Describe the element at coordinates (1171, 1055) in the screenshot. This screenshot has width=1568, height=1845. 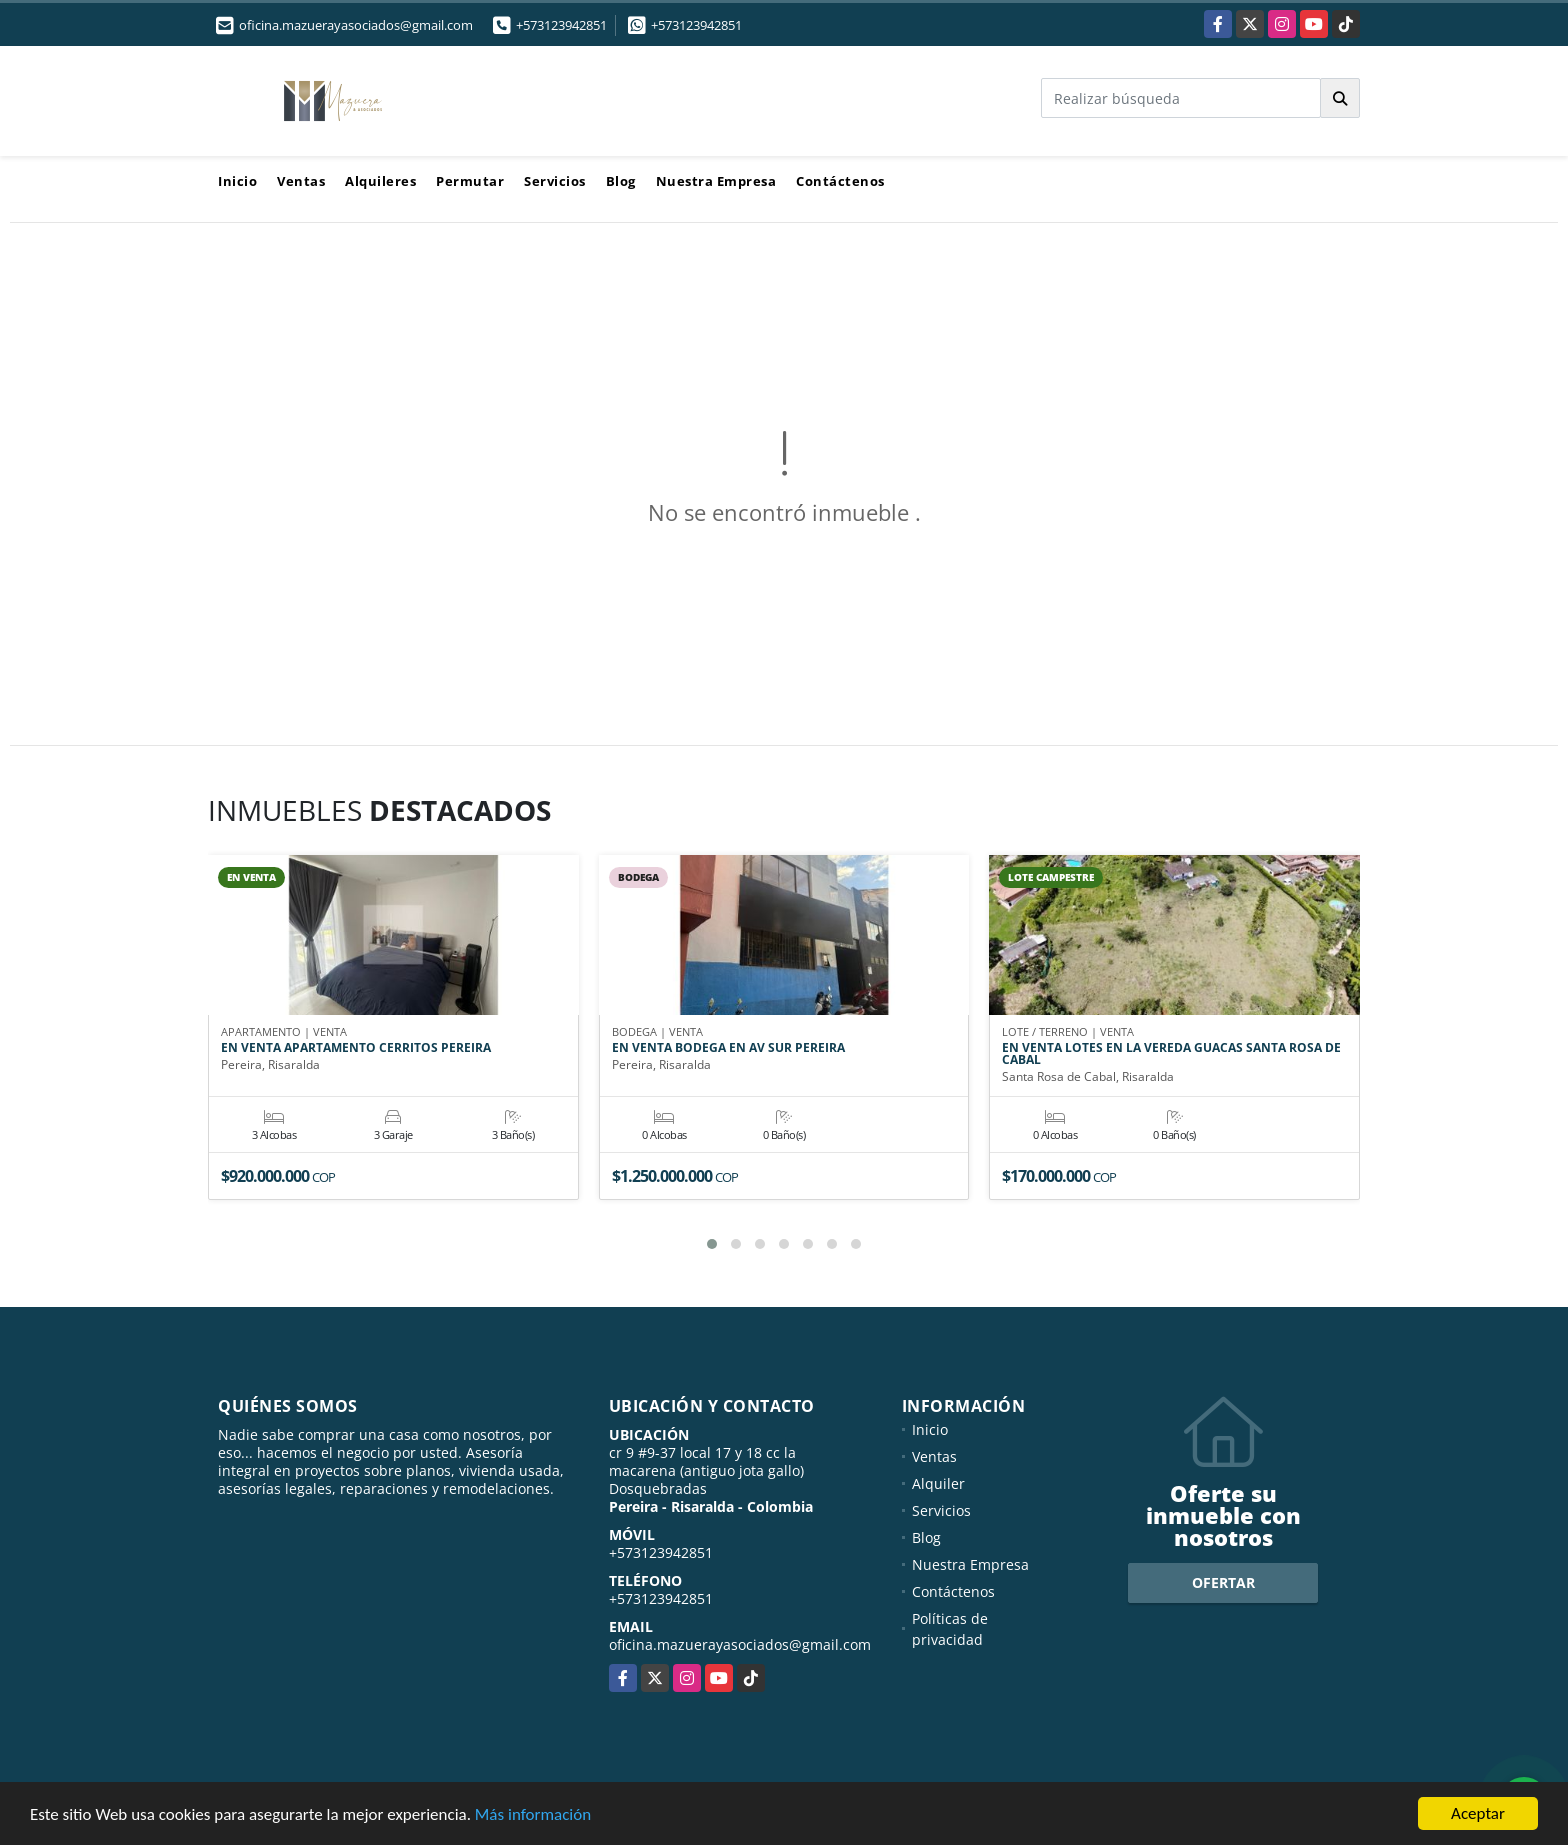
I see `EN VENTA LOTES EN LA VEREDA GUACAS SANTA ROSA DE CABAL` at that location.